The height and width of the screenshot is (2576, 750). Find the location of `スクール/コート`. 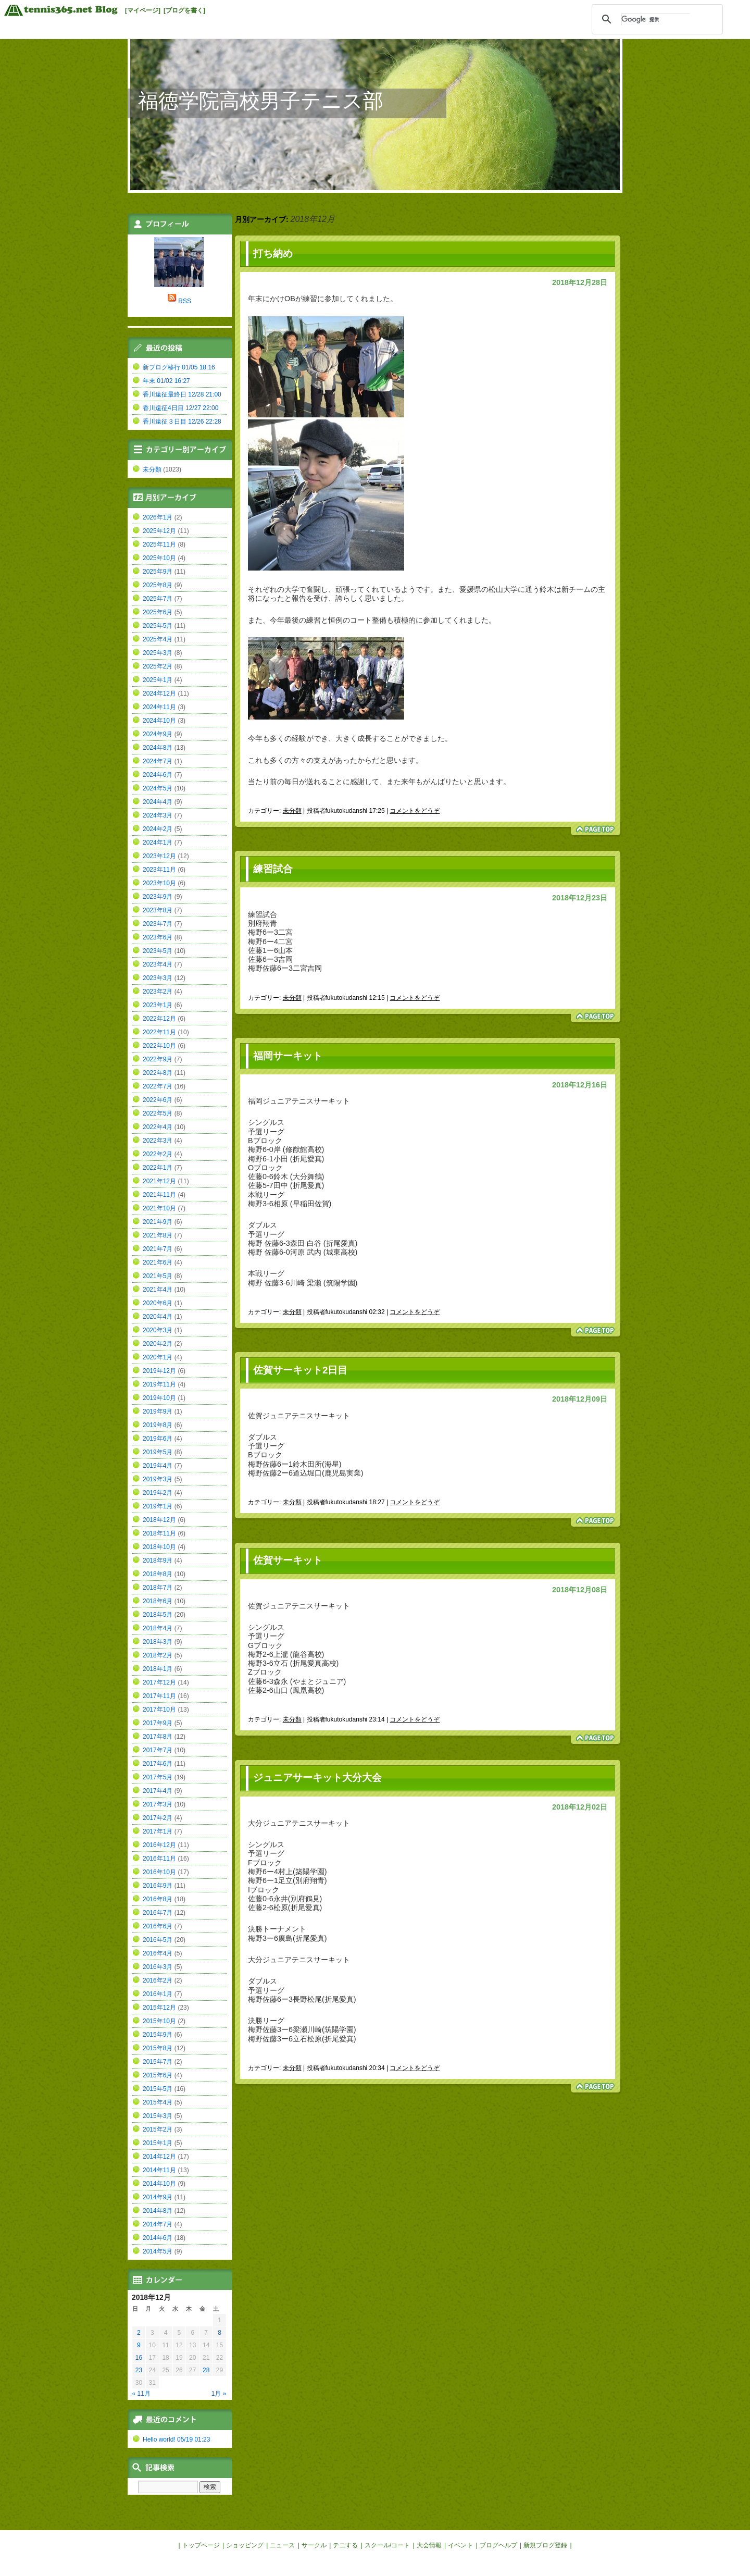

スクール/コート is located at coordinates (387, 2545).